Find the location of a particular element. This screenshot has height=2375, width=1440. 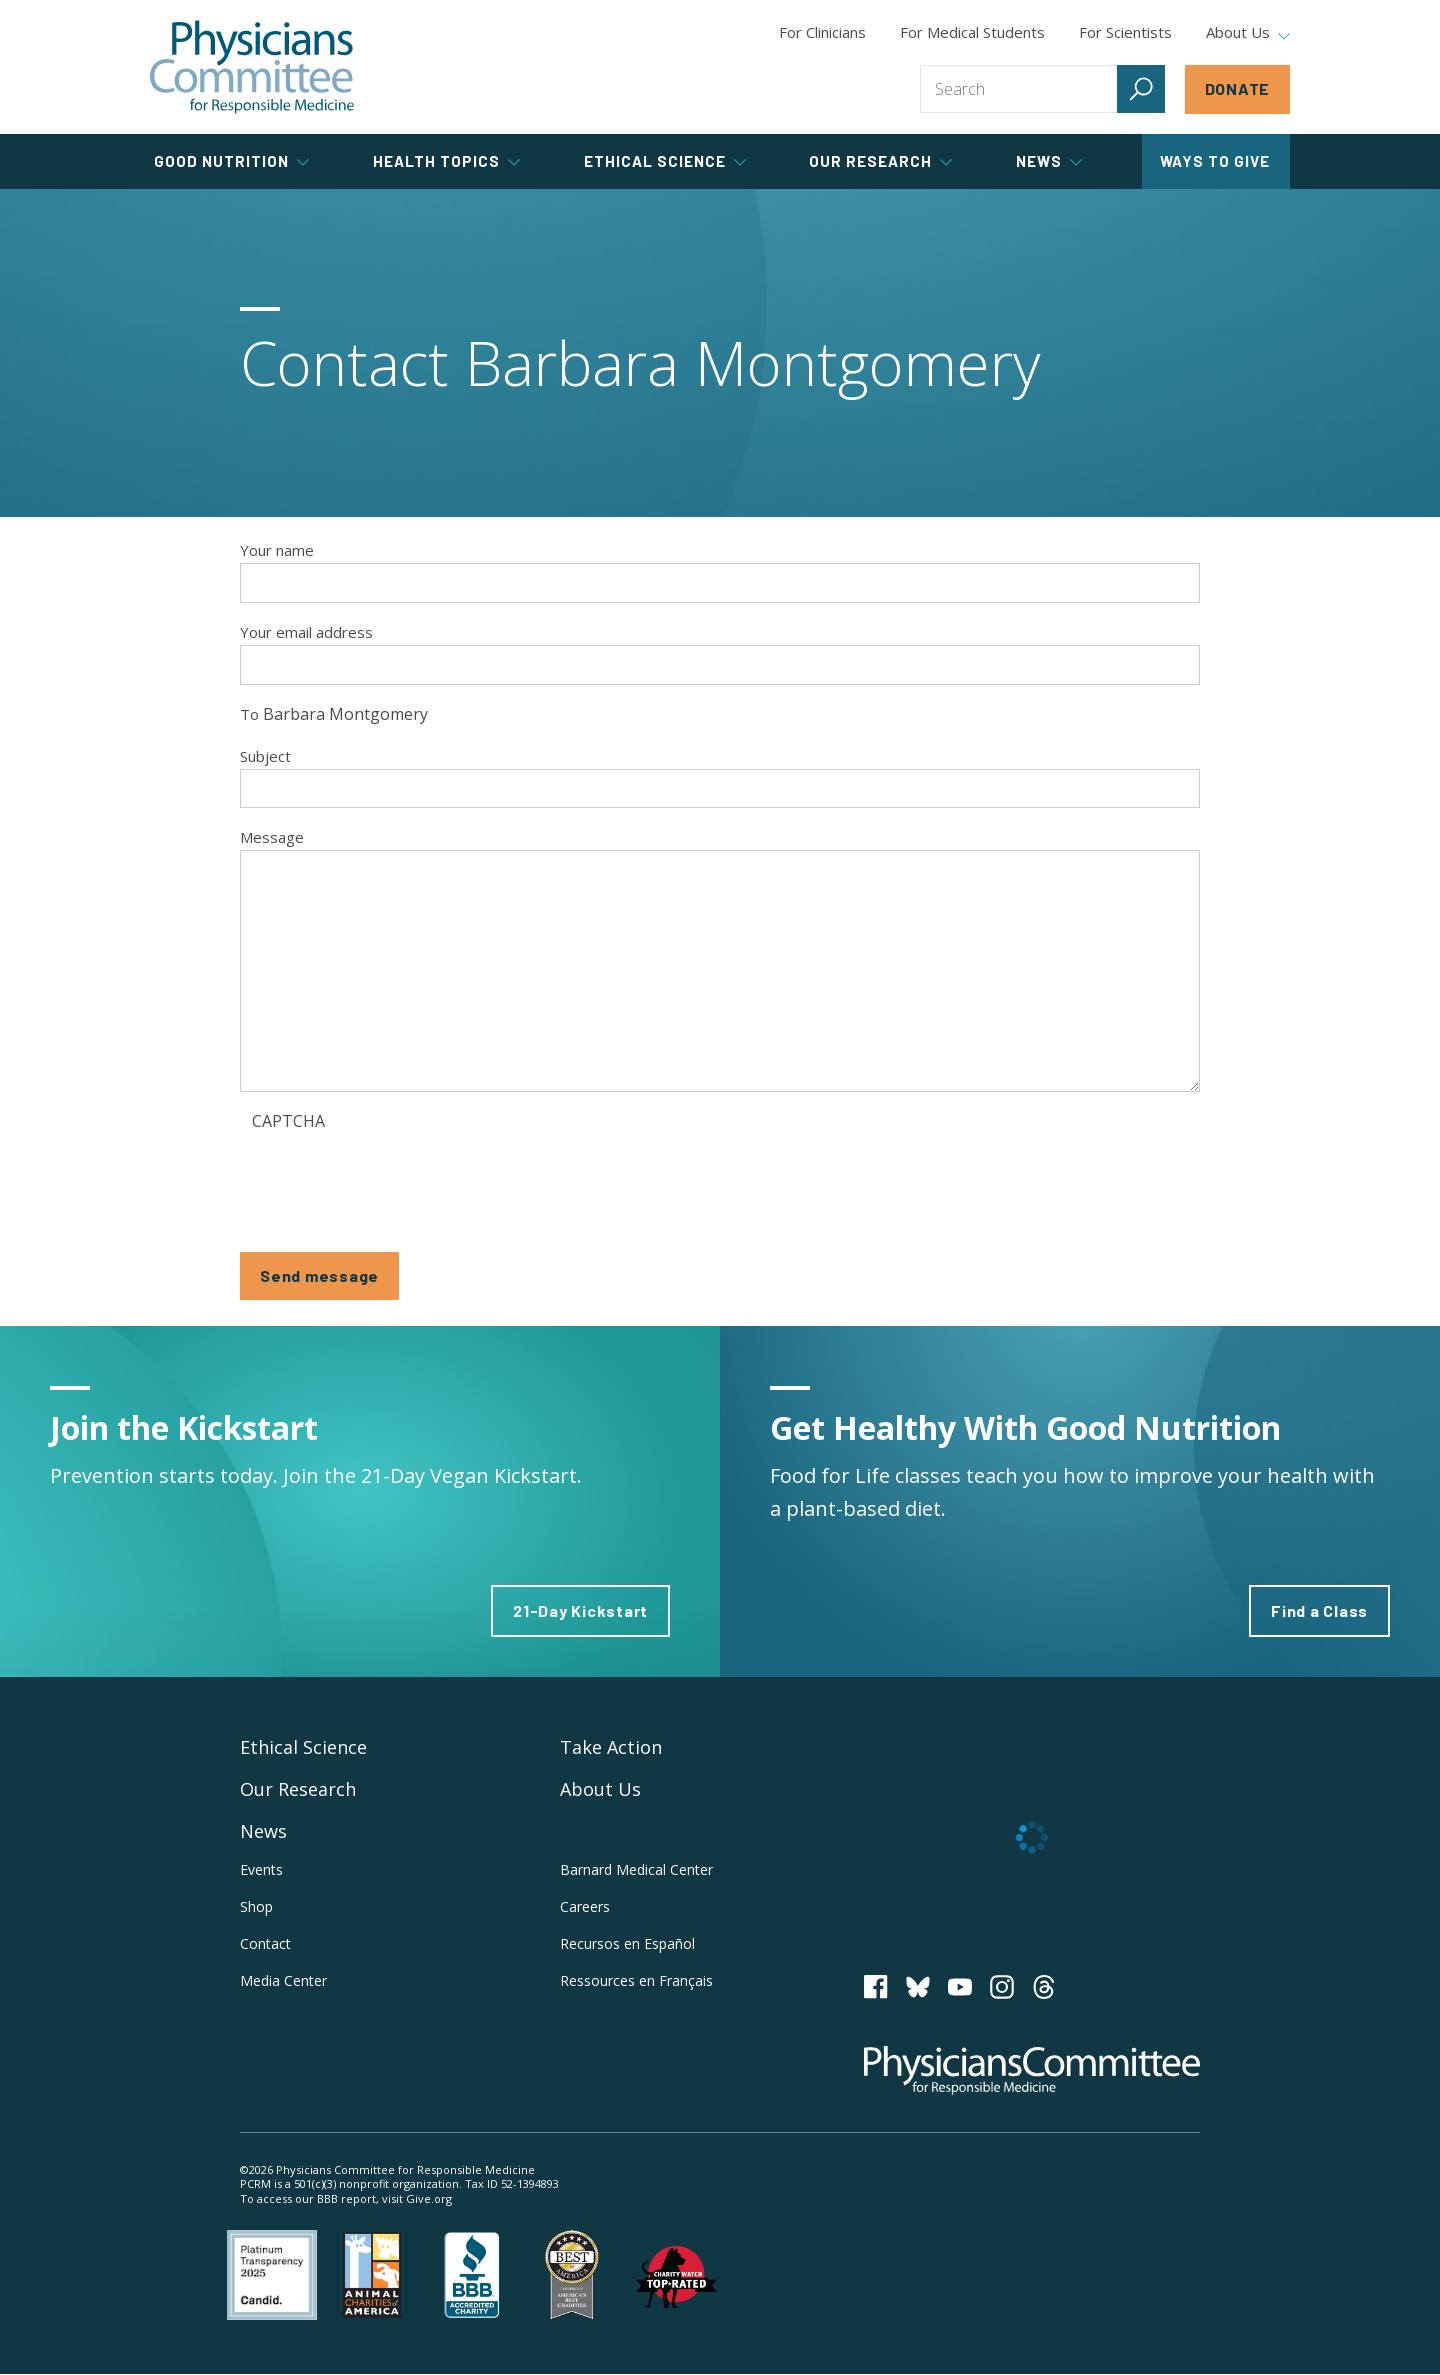

News is located at coordinates (263, 1831).